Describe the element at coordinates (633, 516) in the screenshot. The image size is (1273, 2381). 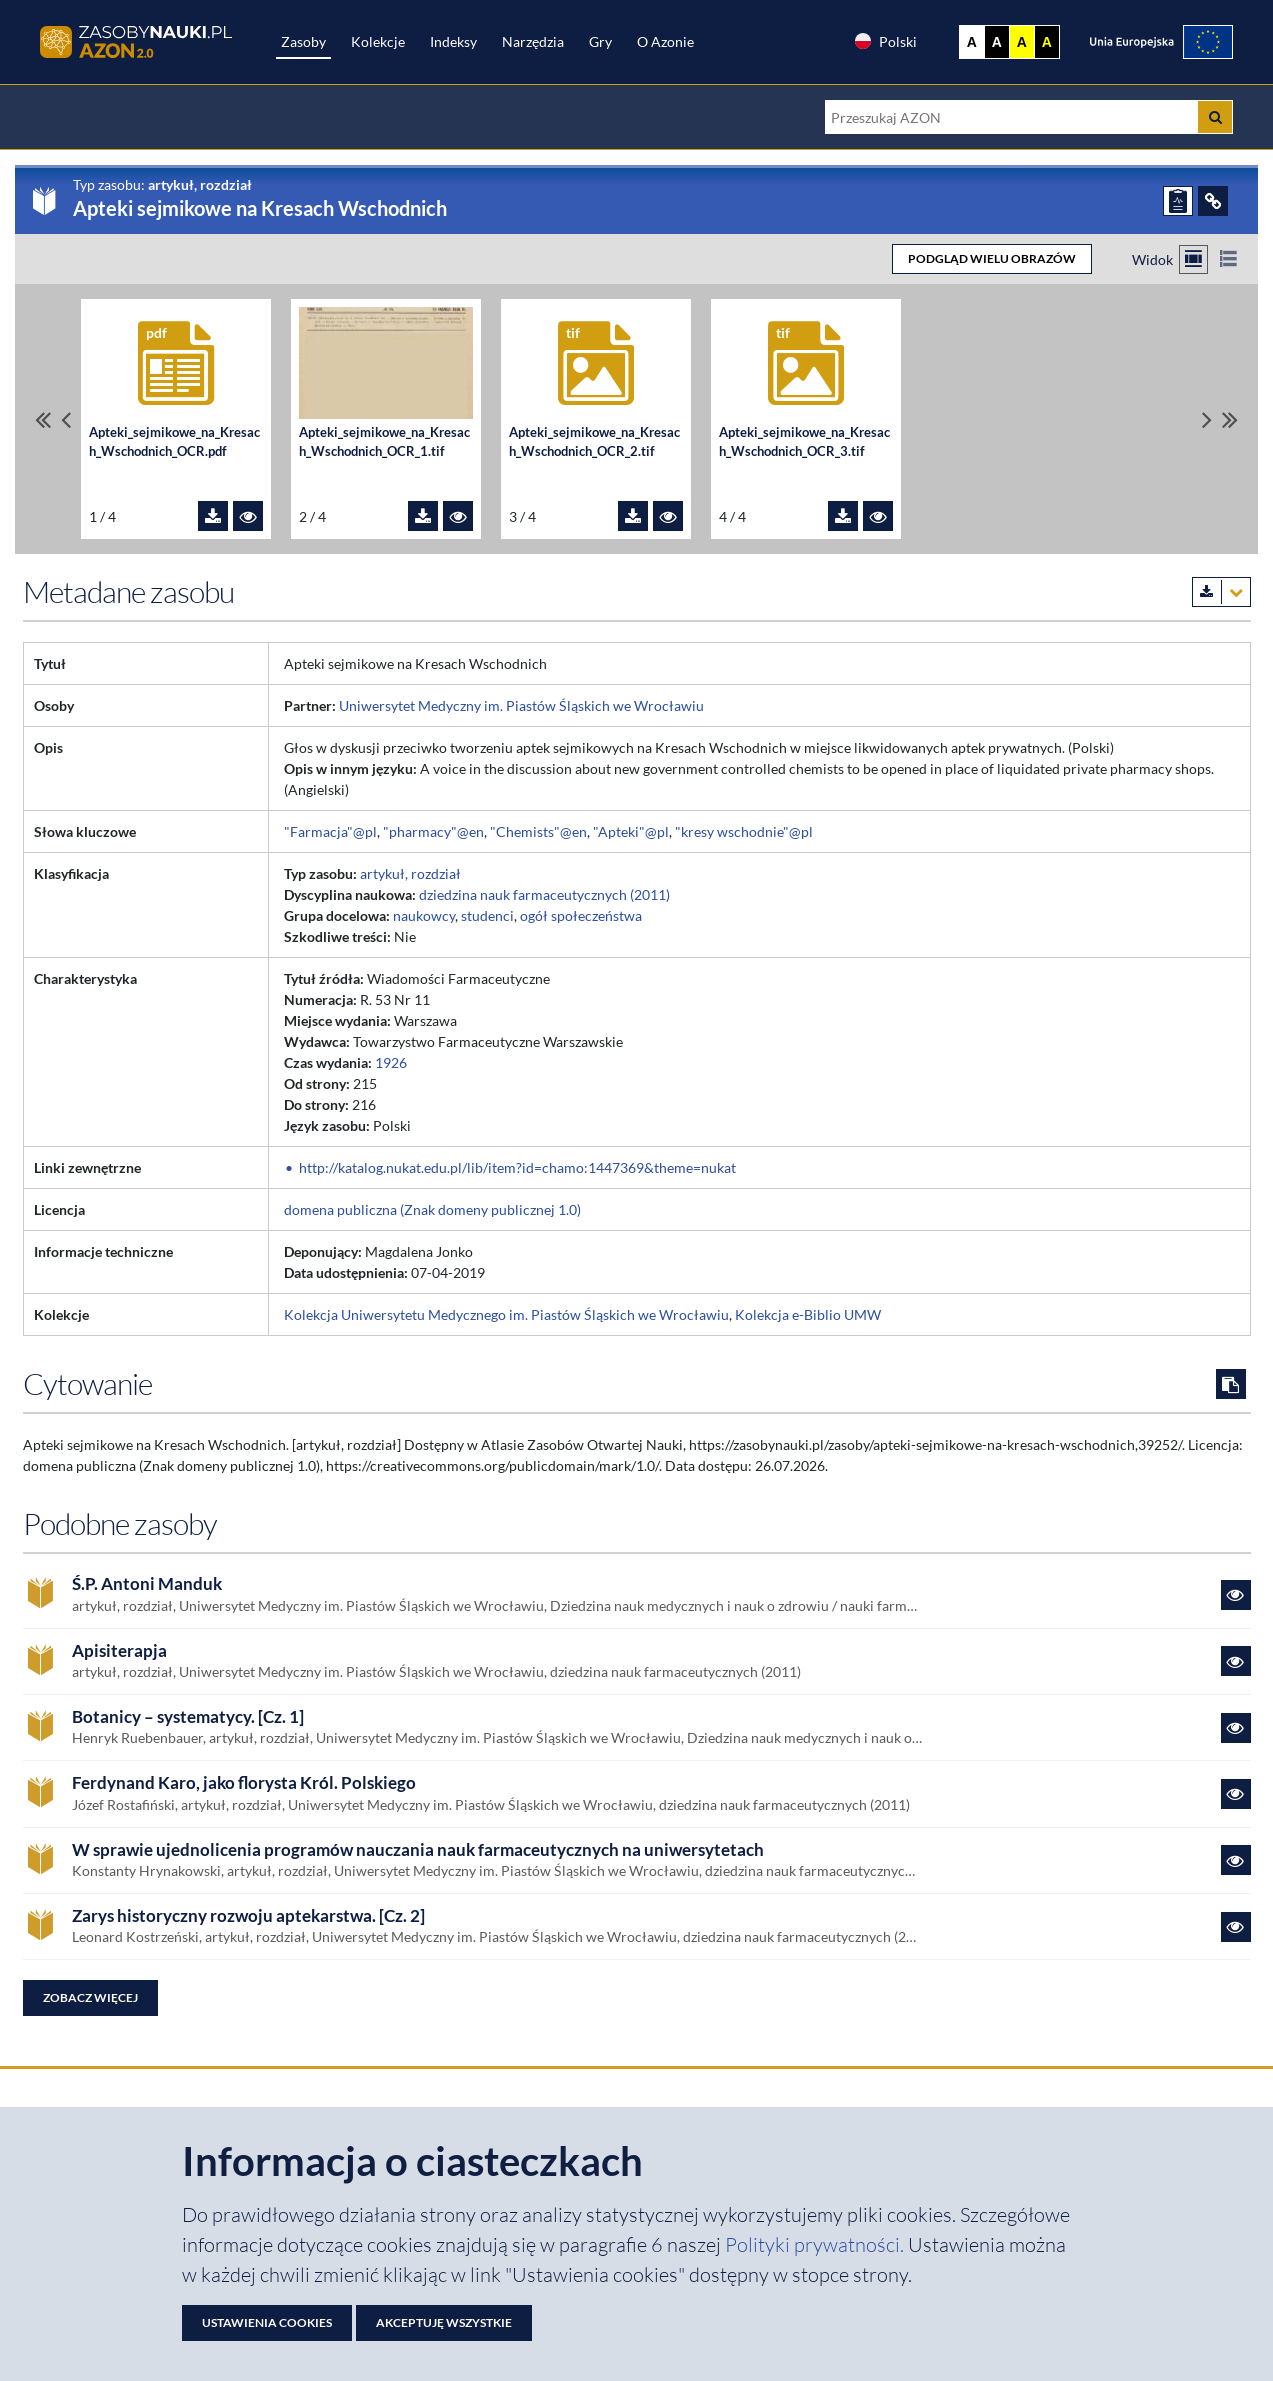
I see `[Pobierz plik Apteki_sejmikowe_na_Kresach_Wschodnich_OCR_2.tif]` at that location.